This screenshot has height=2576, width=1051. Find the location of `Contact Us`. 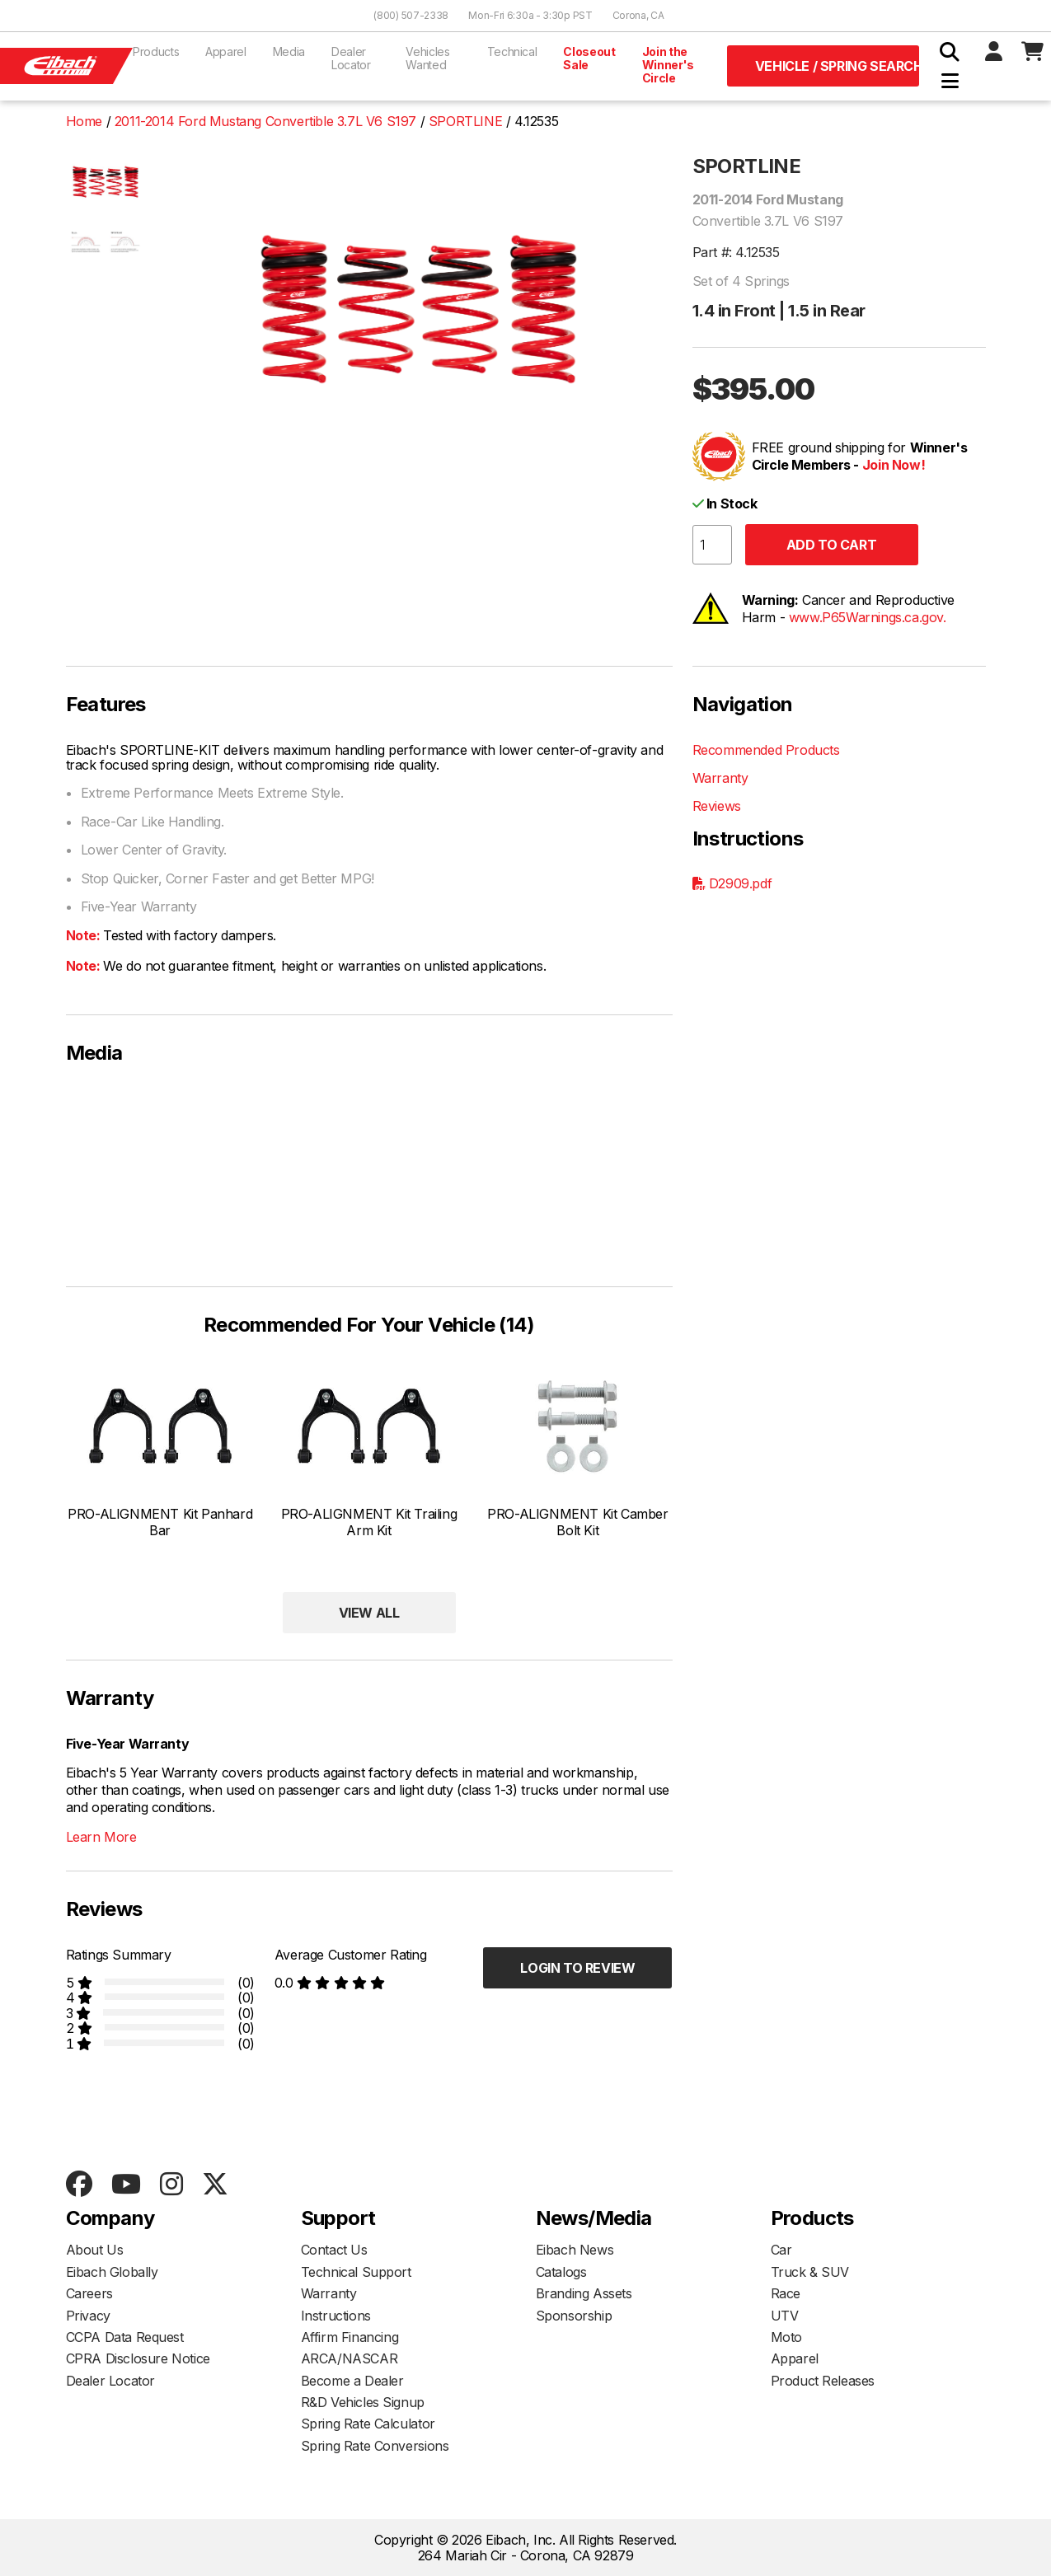

Contact Us is located at coordinates (334, 2249).